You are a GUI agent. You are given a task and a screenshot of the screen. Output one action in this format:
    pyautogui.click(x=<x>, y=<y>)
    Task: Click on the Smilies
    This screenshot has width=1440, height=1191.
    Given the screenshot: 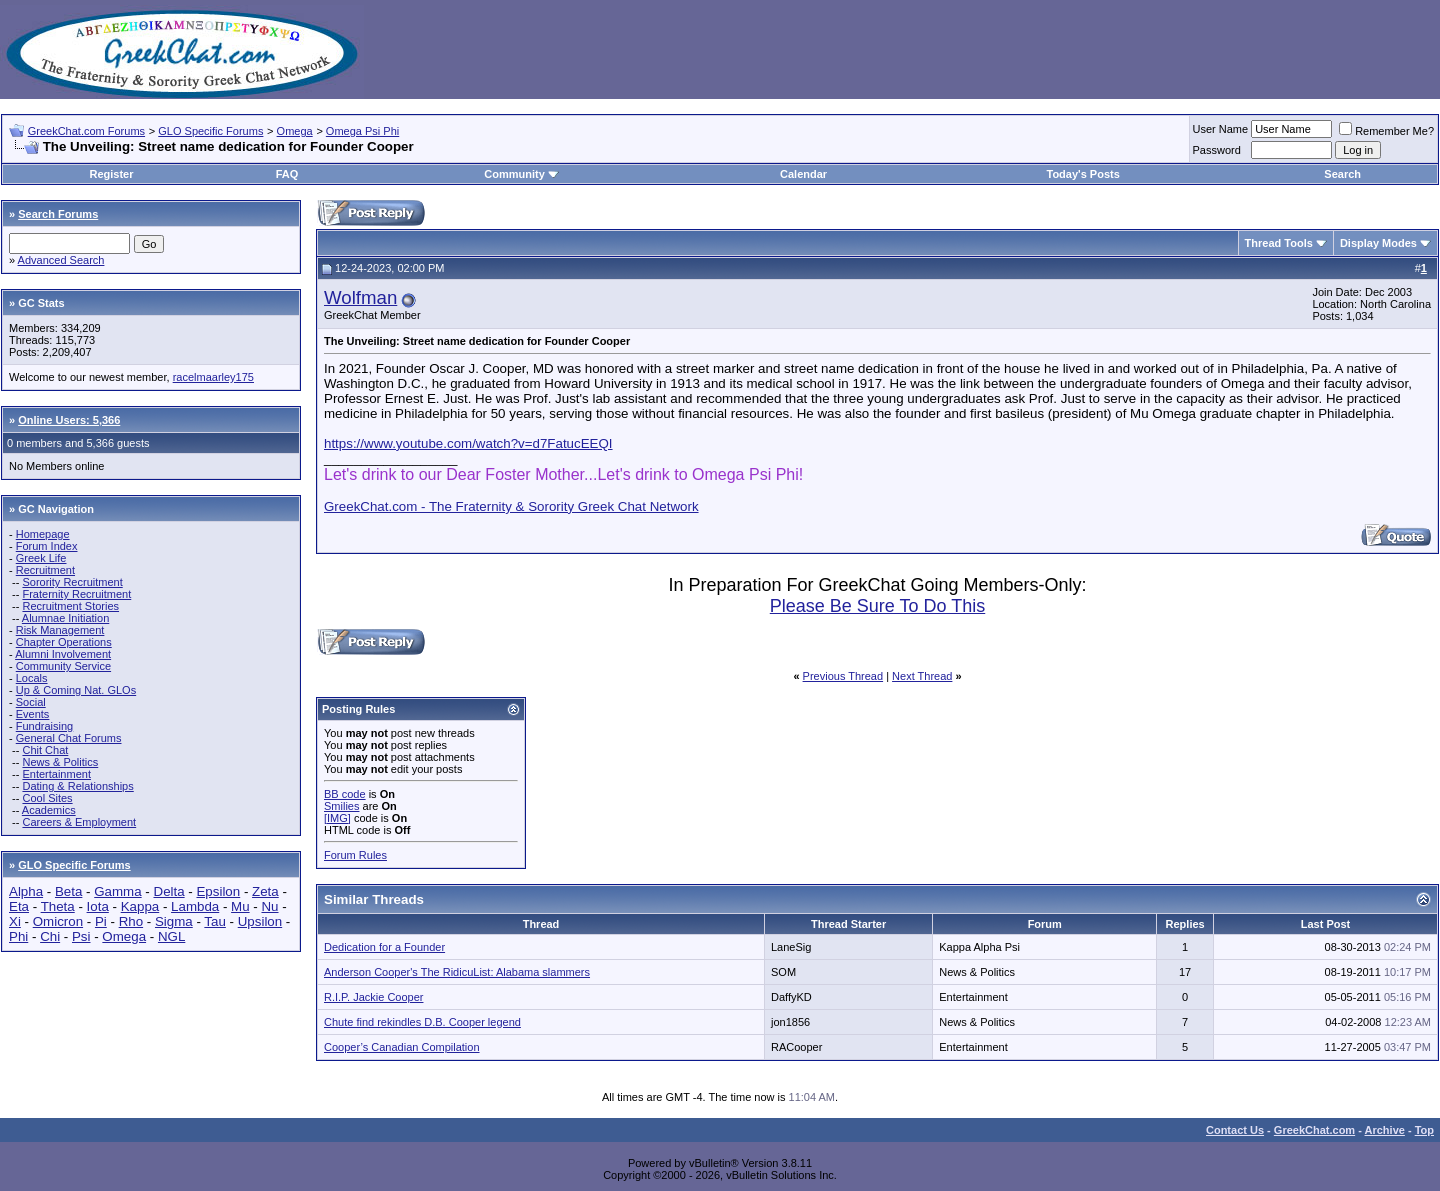 What is the action you would take?
    pyautogui.click(x=341, y=806)
    